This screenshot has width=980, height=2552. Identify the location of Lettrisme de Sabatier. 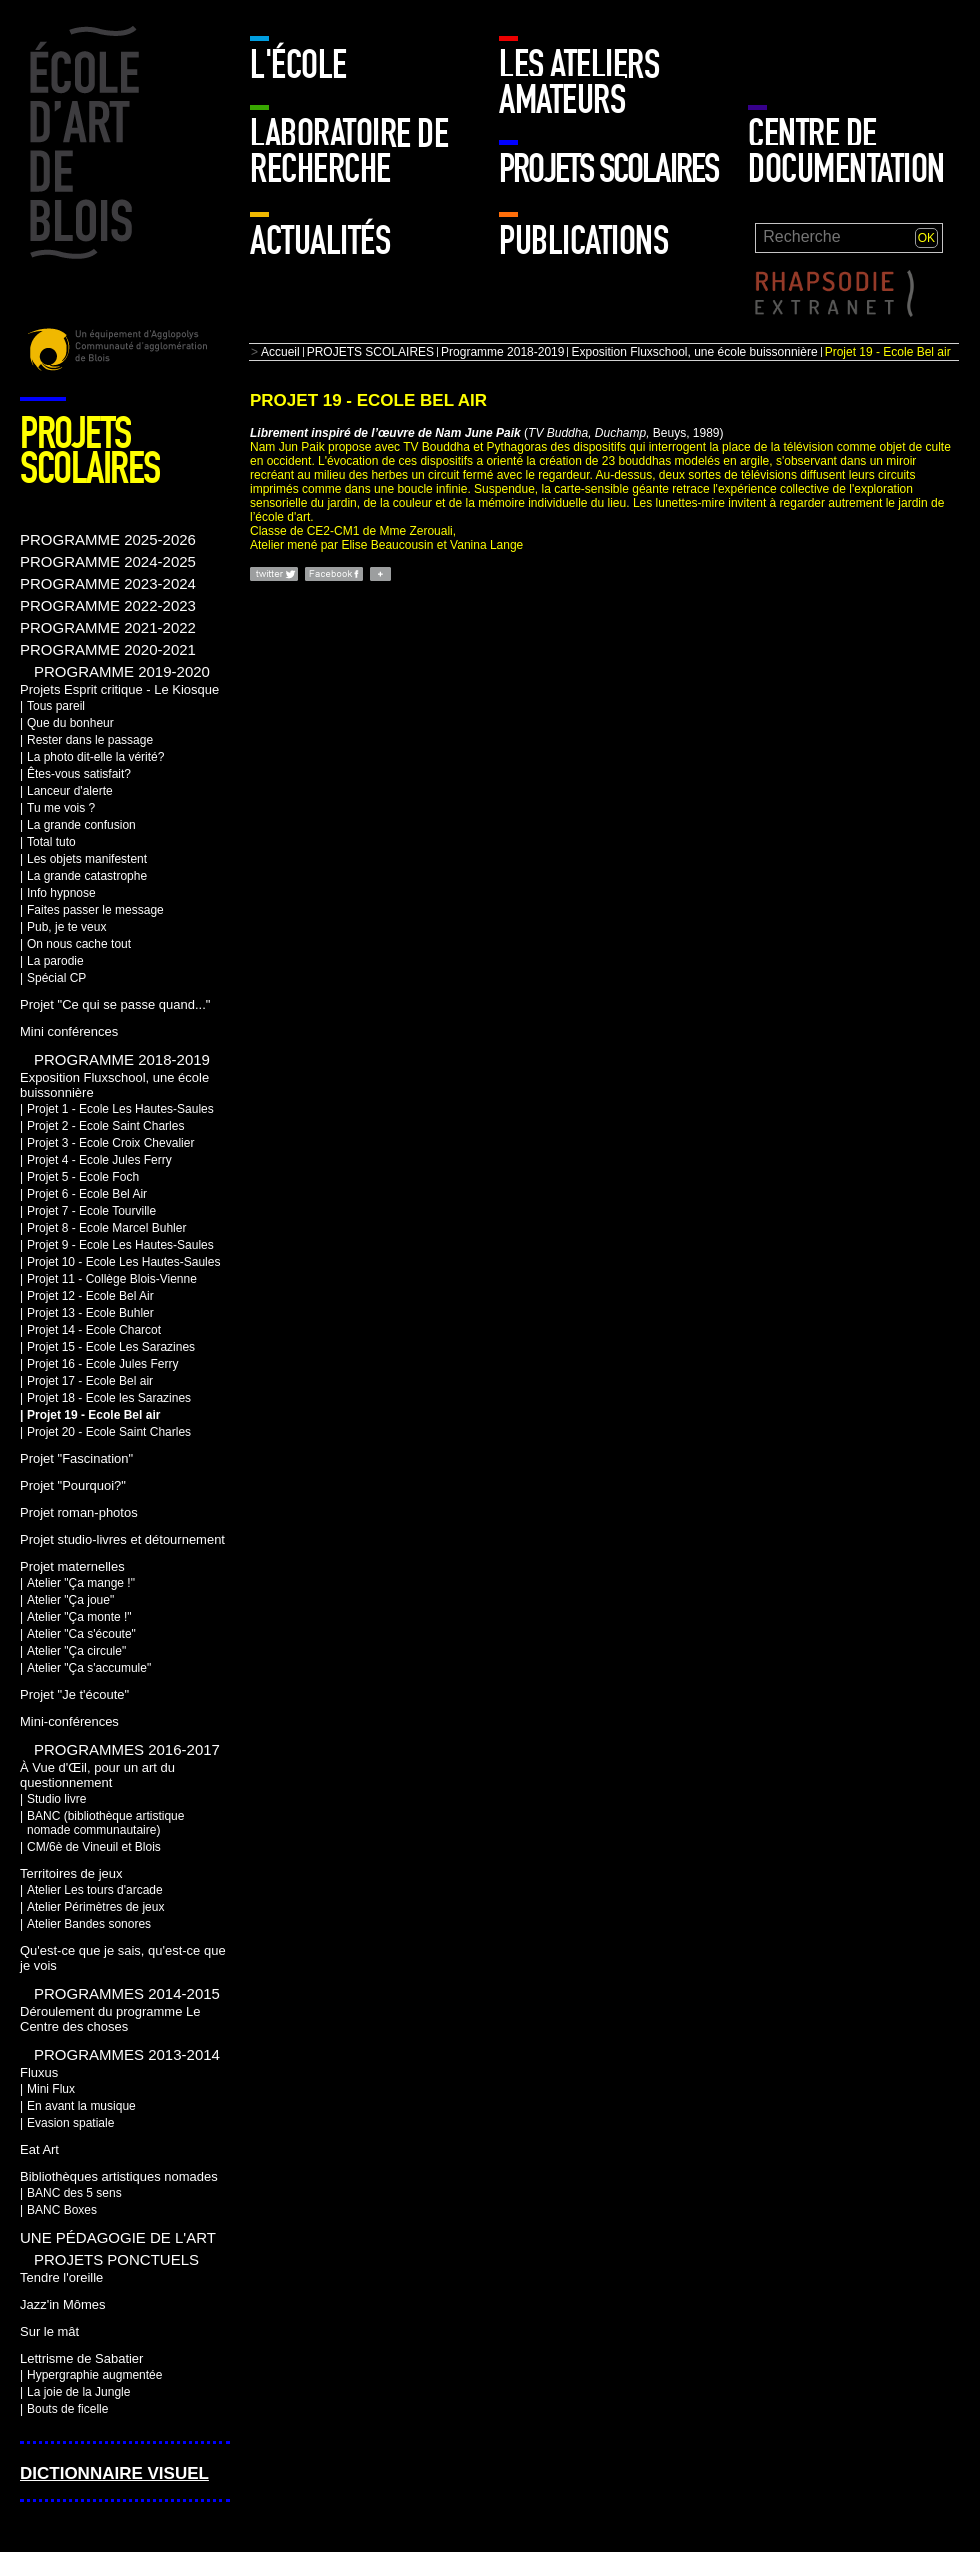
(81, 2358).